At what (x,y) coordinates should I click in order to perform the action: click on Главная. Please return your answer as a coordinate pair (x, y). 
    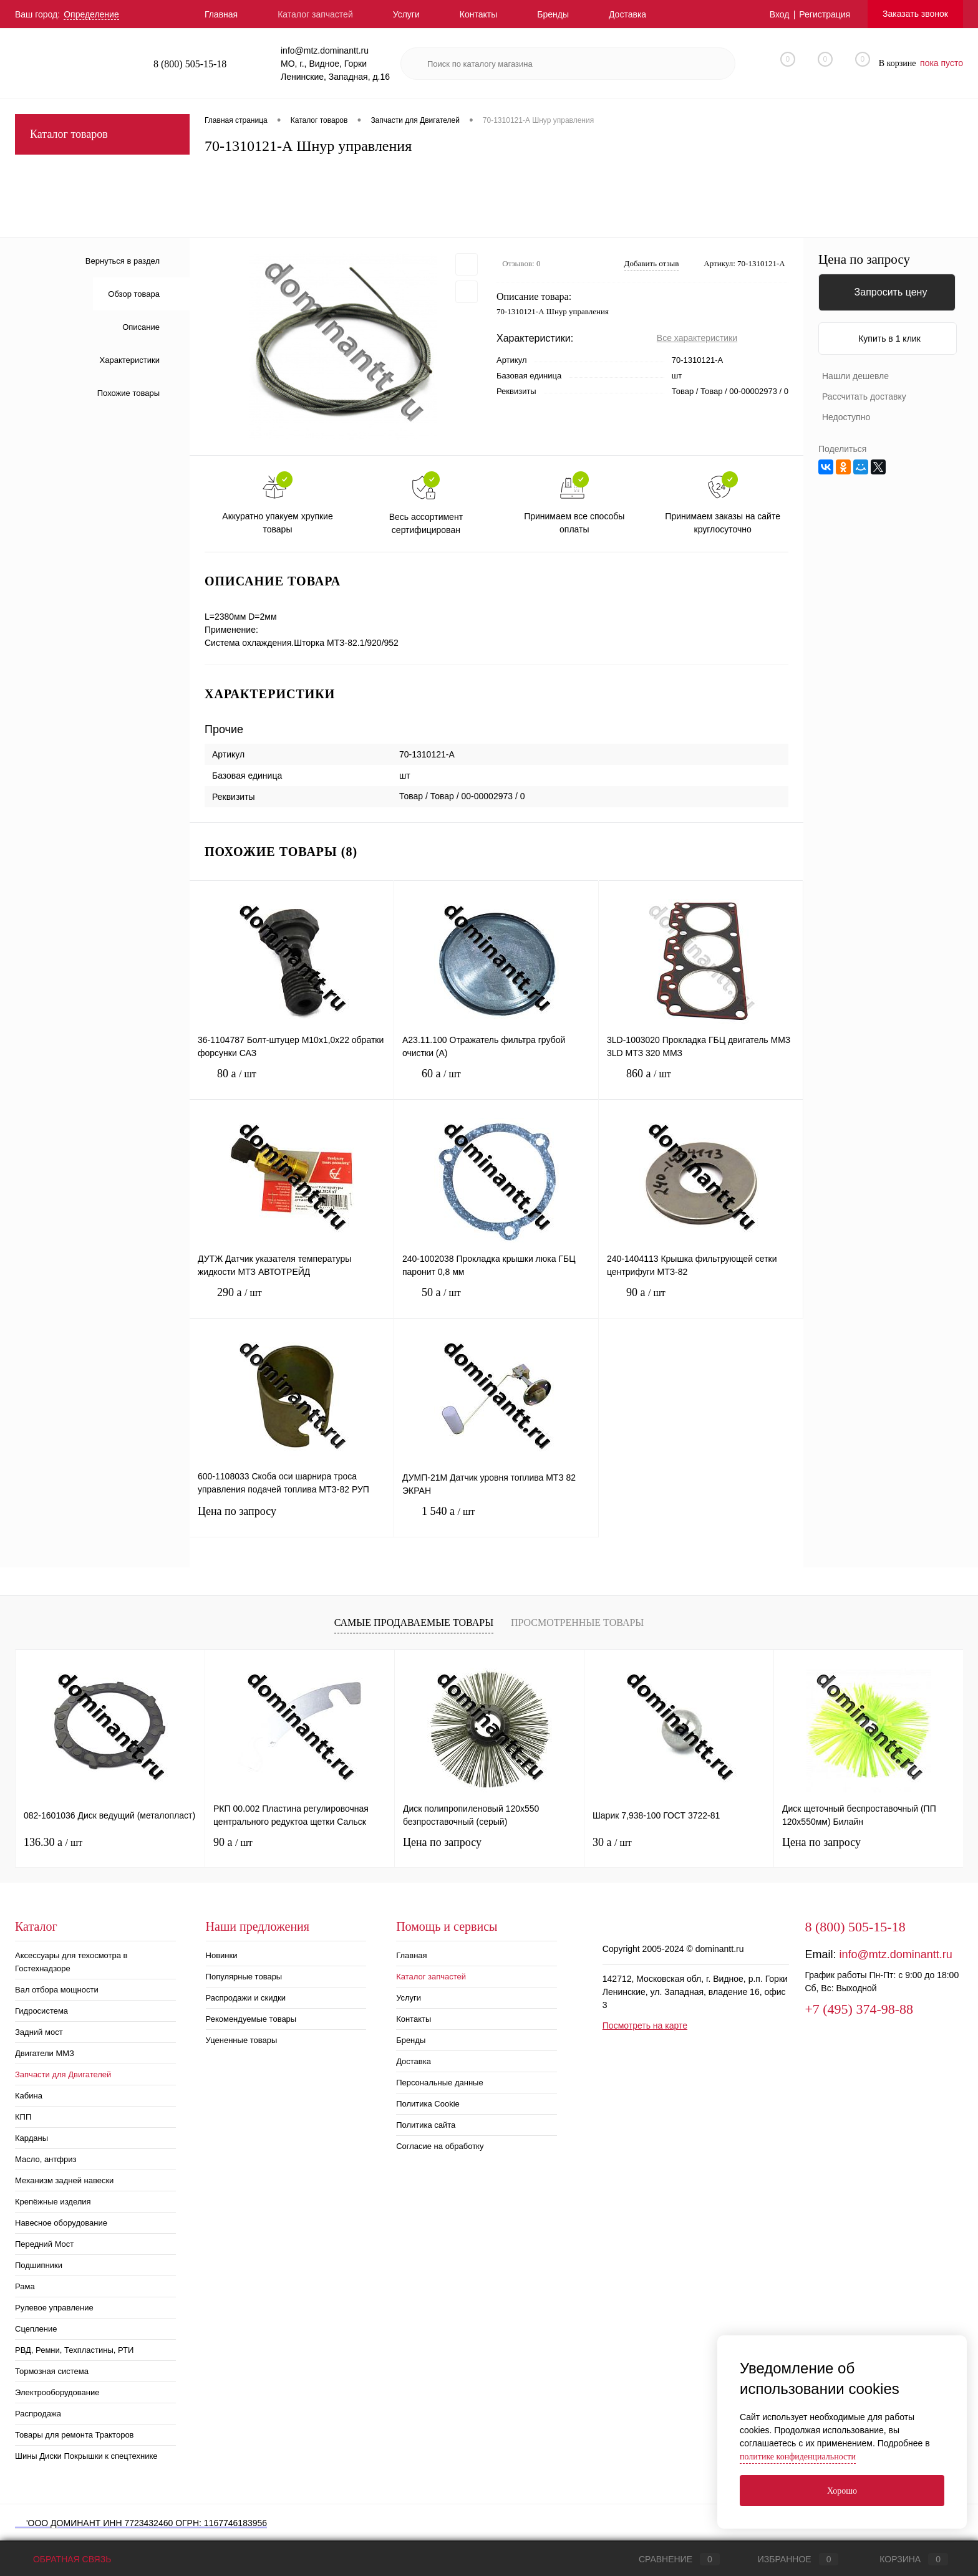
    Looking at the image, I should click on (221, 14).